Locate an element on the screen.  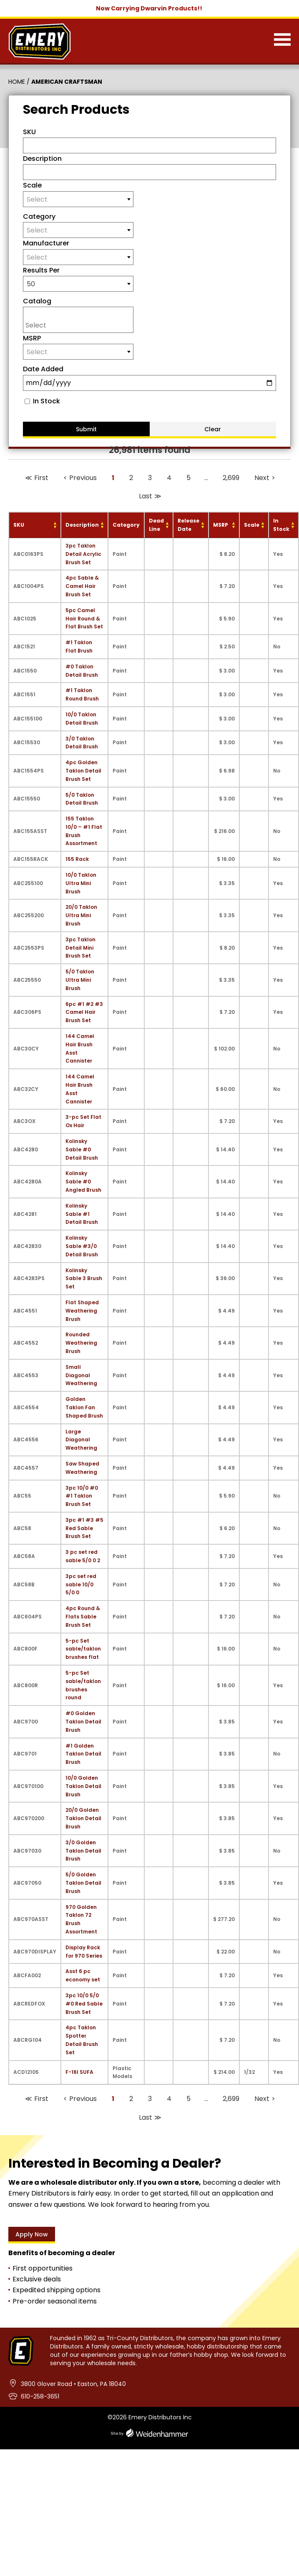
50 [textbox] is located at coordinates (31, 284).